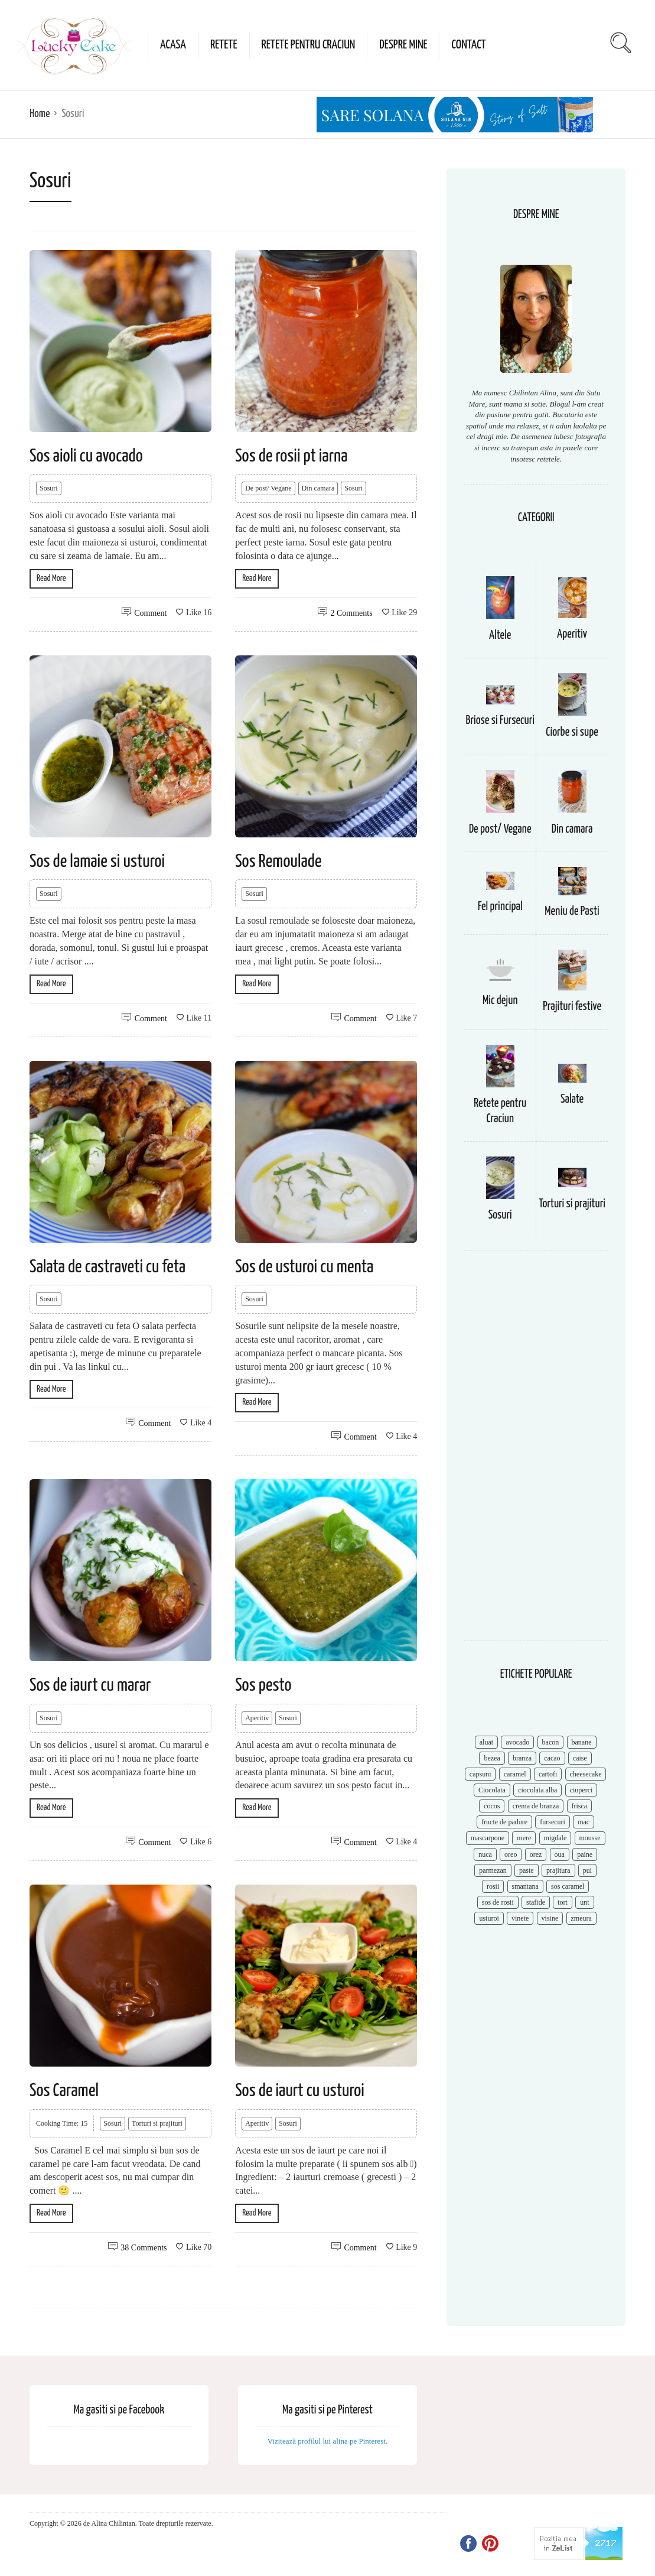 This screenshot has width=655, height=2576. Describe the element at coordinates (552, 1822) in the screenshot. I see `fursecuri [fursecuri (7 items)]` at that location.